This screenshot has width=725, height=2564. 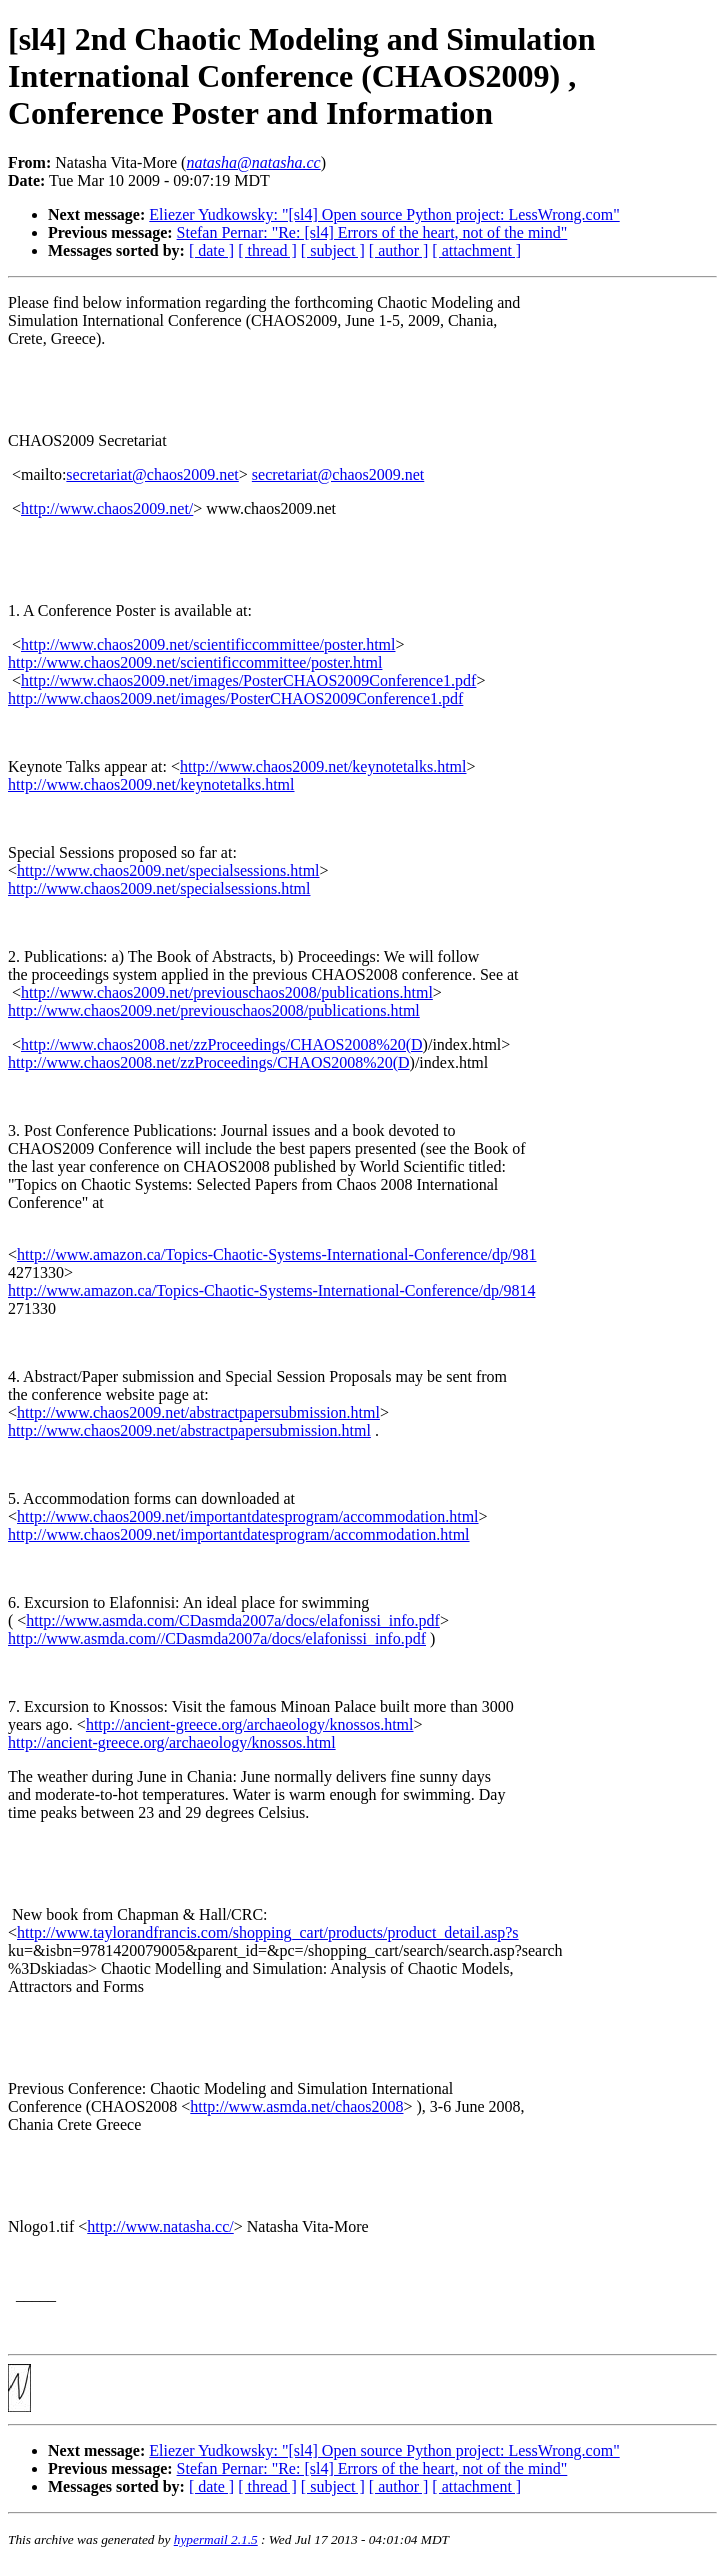 What do you see at coordinates (217, 1638) in the screenshot?
I see `http://www.asmda.com//CDasmda2007a/docs/elafonissi_info.pdf` at bounding box center [217, 1638].